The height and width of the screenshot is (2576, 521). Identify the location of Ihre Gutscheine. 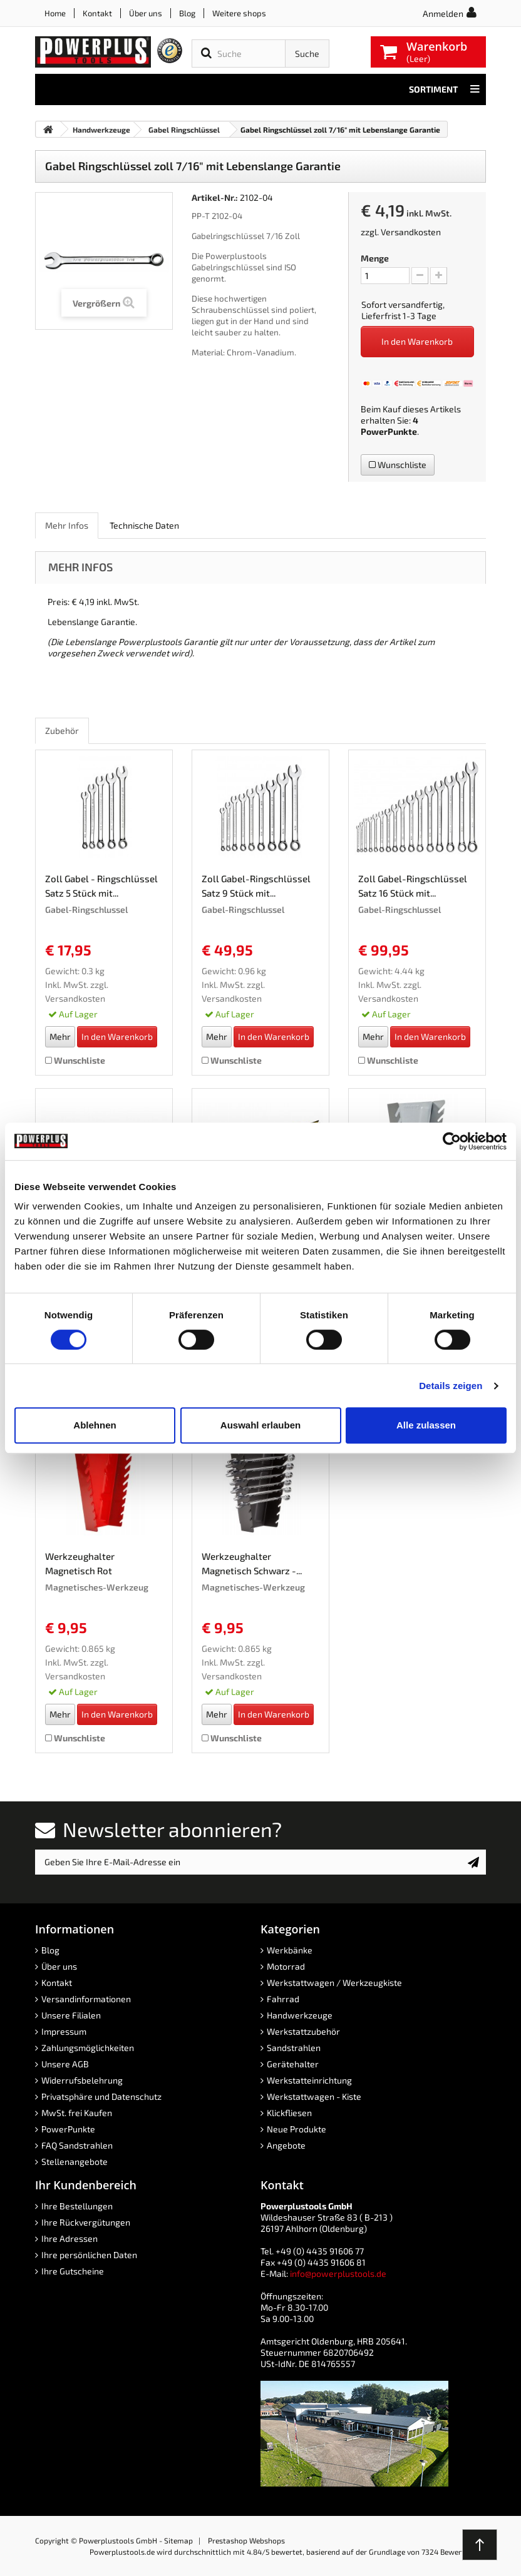
(72, 2271).